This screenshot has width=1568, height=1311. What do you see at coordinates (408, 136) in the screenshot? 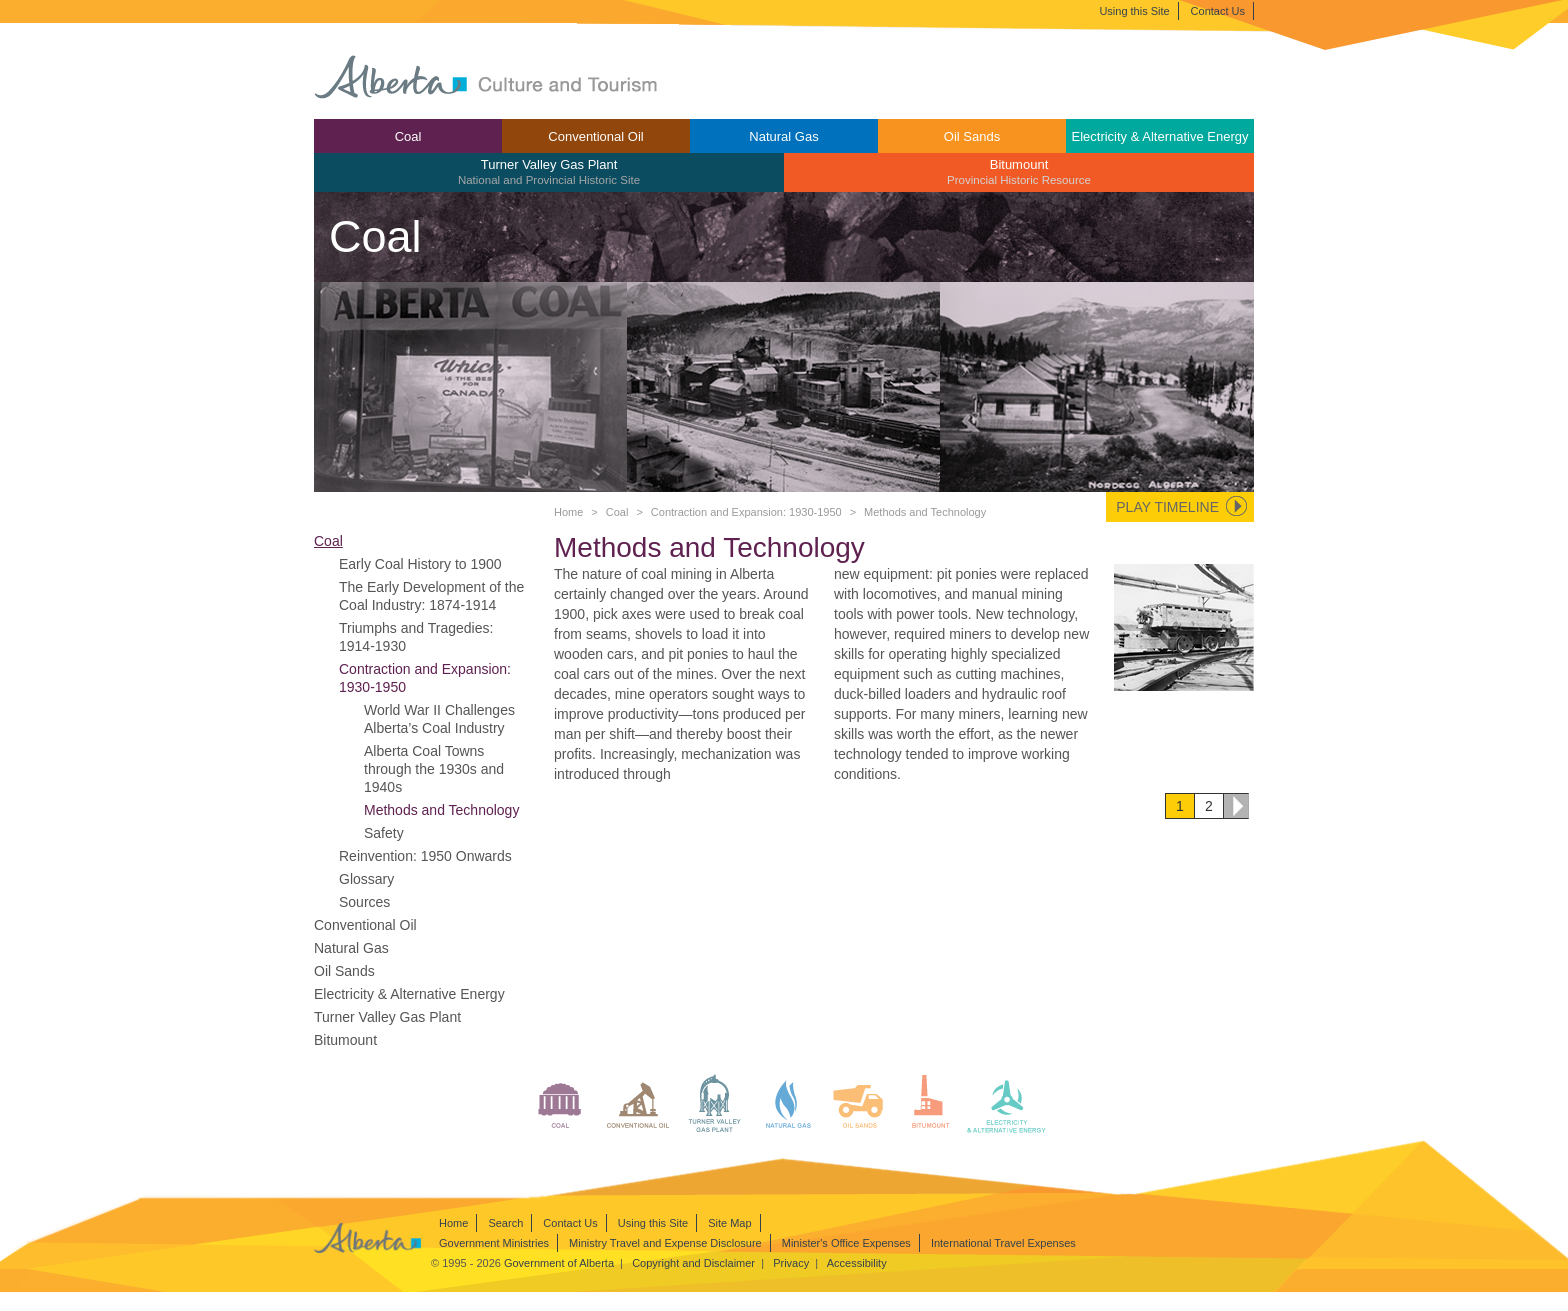
I see `Coal` at bounding box center [408, 136].